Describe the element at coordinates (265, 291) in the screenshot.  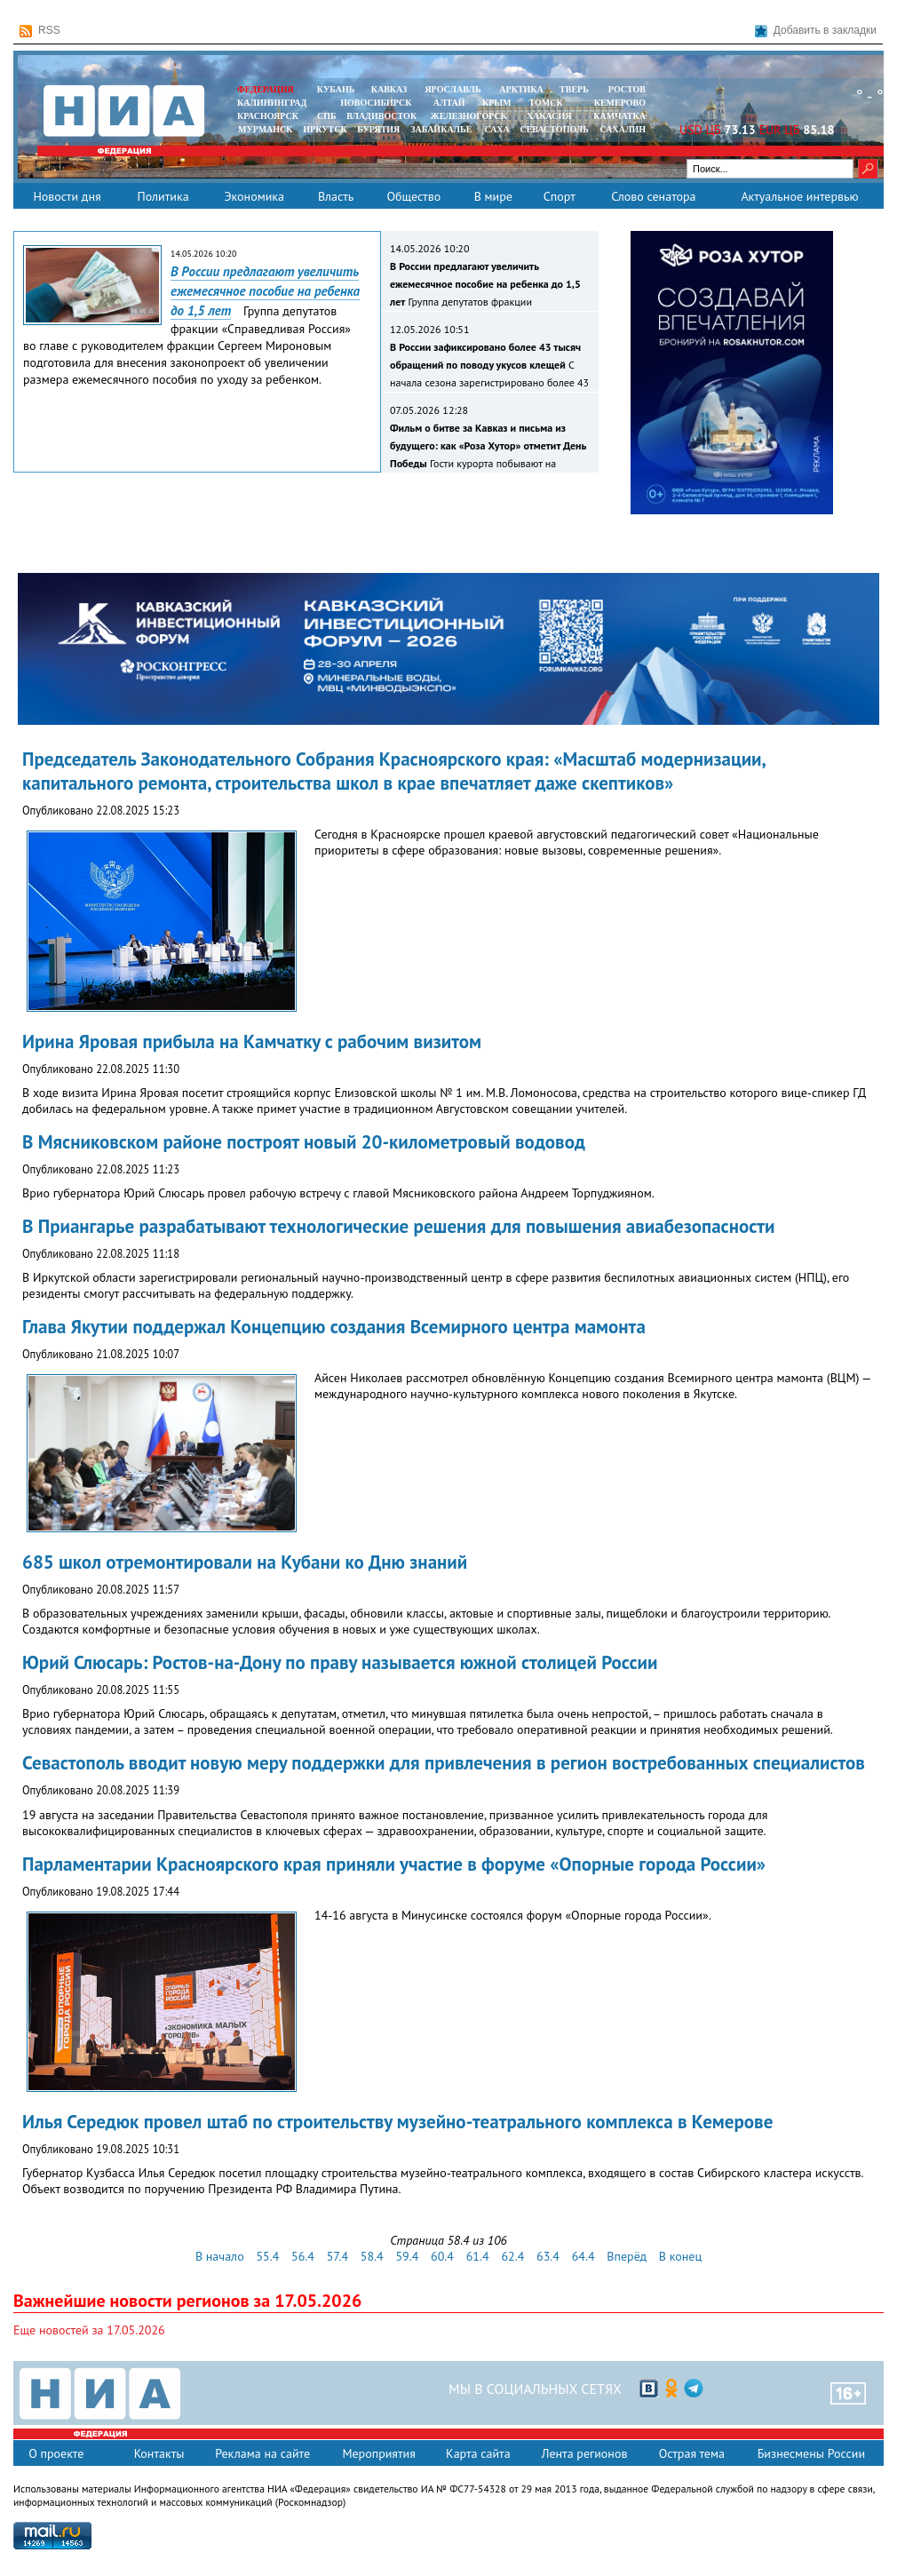
I see `В России предлагают увеличить ежемесячное пособие на ребенка до 1,5 лет` at that location.